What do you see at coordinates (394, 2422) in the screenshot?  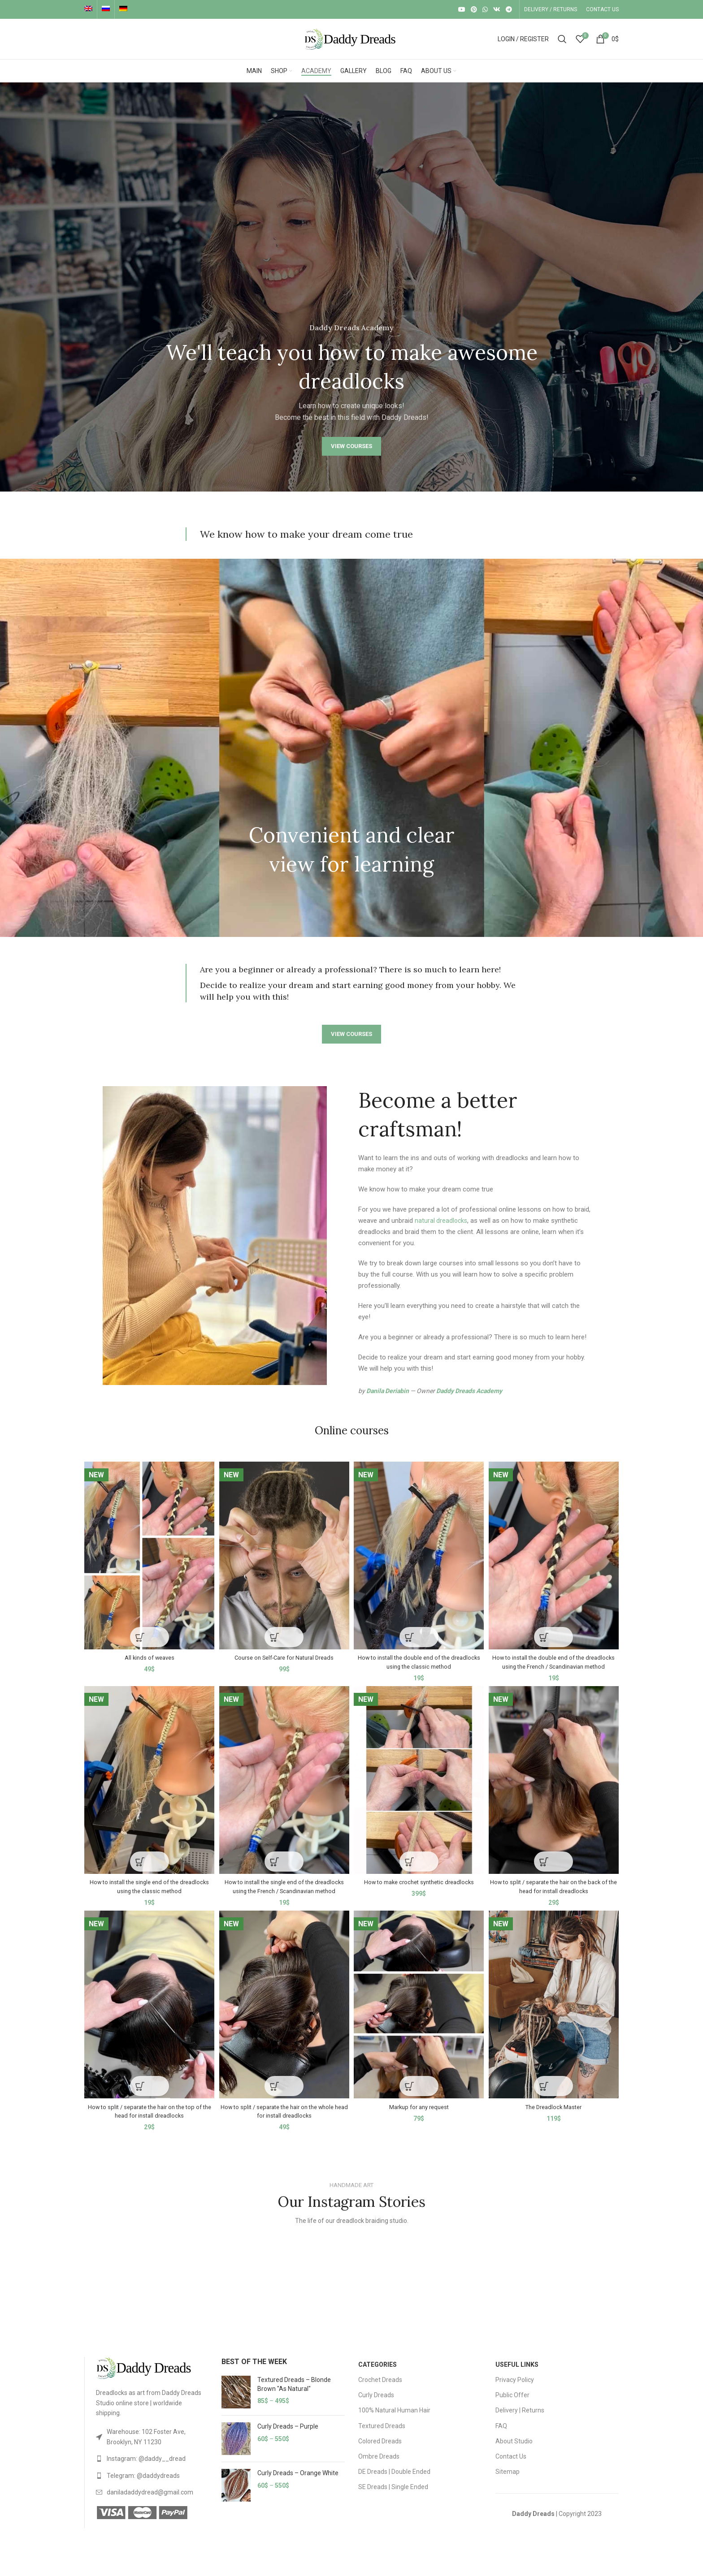 I see `100% Natural Human Hair` at bounding box center [394, 2422].